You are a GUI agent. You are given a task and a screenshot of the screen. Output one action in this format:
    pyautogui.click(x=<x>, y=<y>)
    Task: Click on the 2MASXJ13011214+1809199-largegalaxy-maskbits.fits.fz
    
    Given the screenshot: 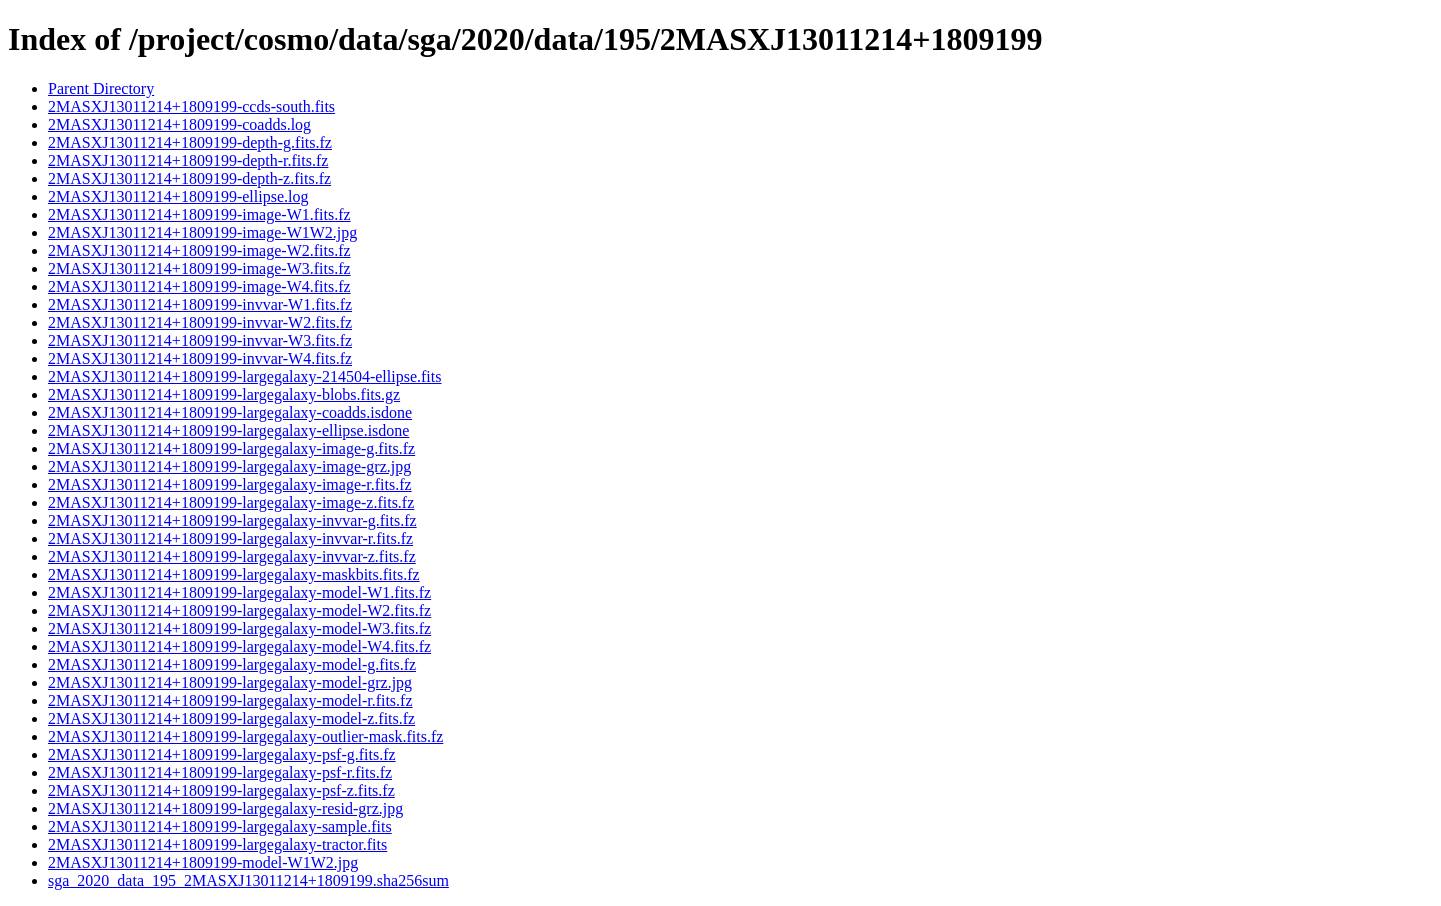 What is the action you would take?
    pyautogui.click(x=234, y=574)
    